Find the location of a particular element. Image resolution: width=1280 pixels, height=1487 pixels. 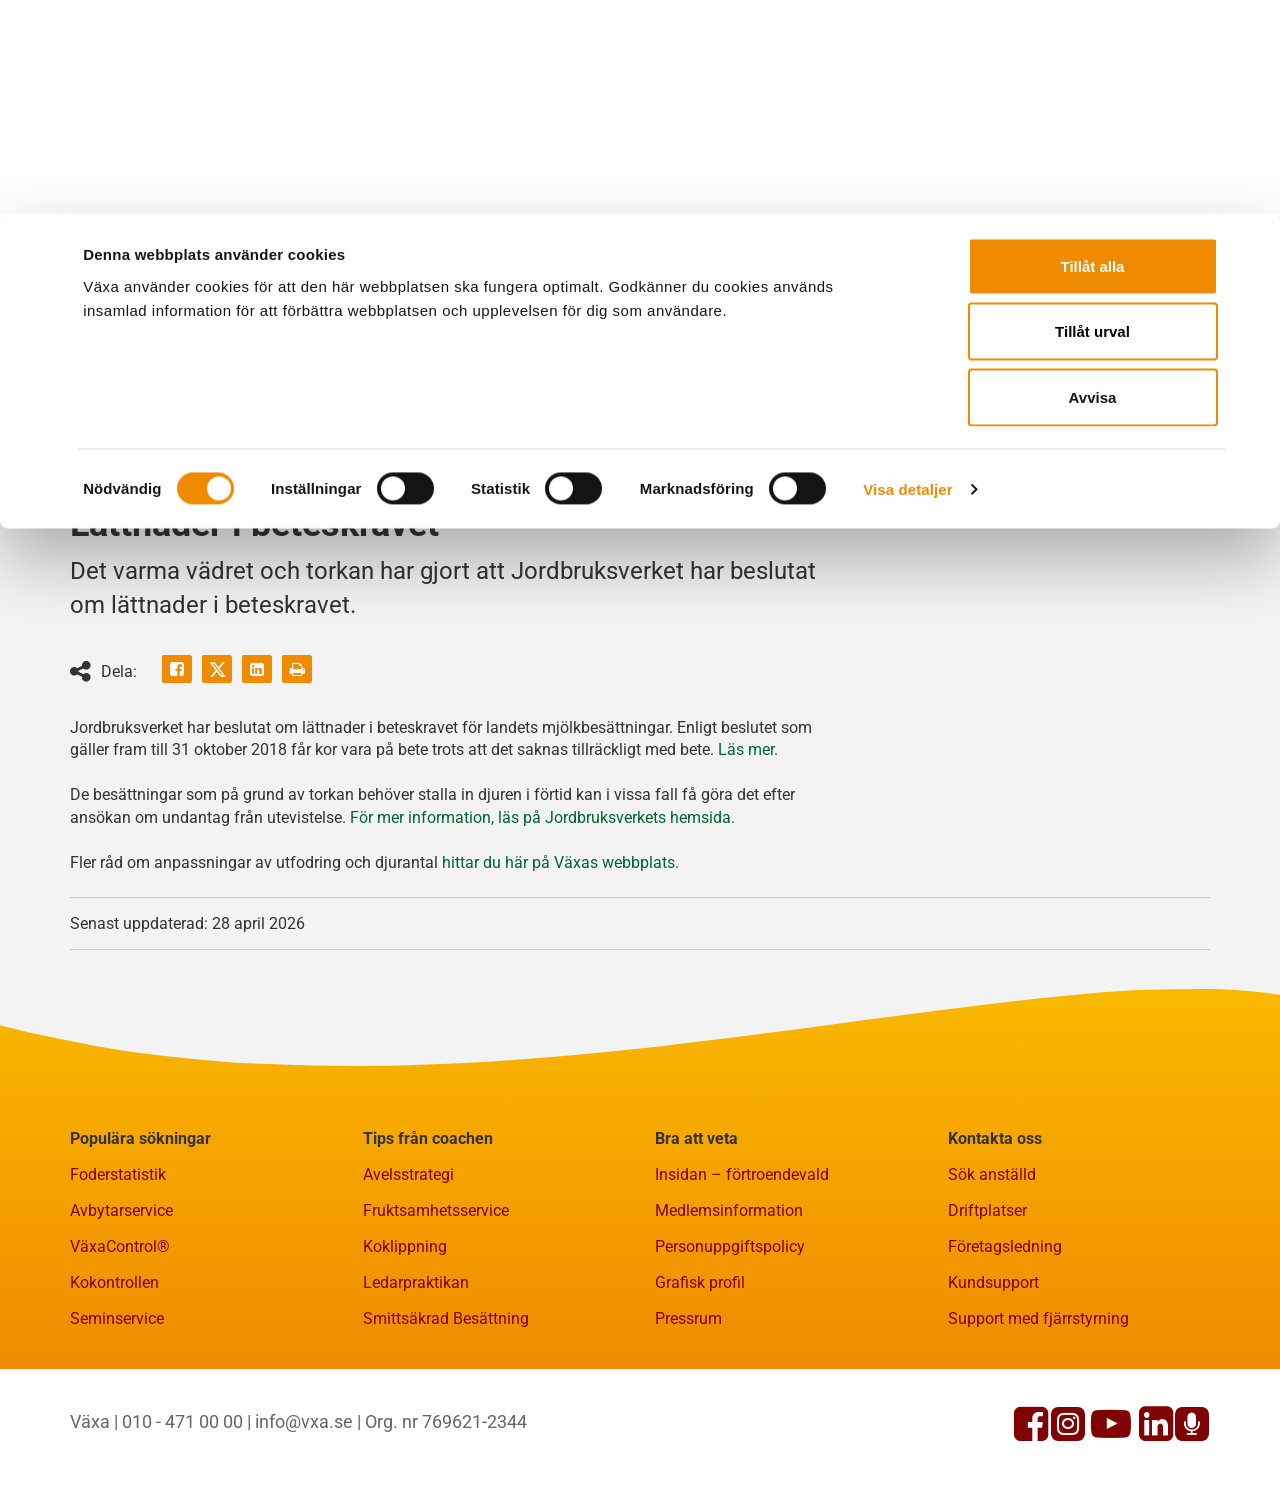

Medlemsinformation is located at coordinates (729, 1308).